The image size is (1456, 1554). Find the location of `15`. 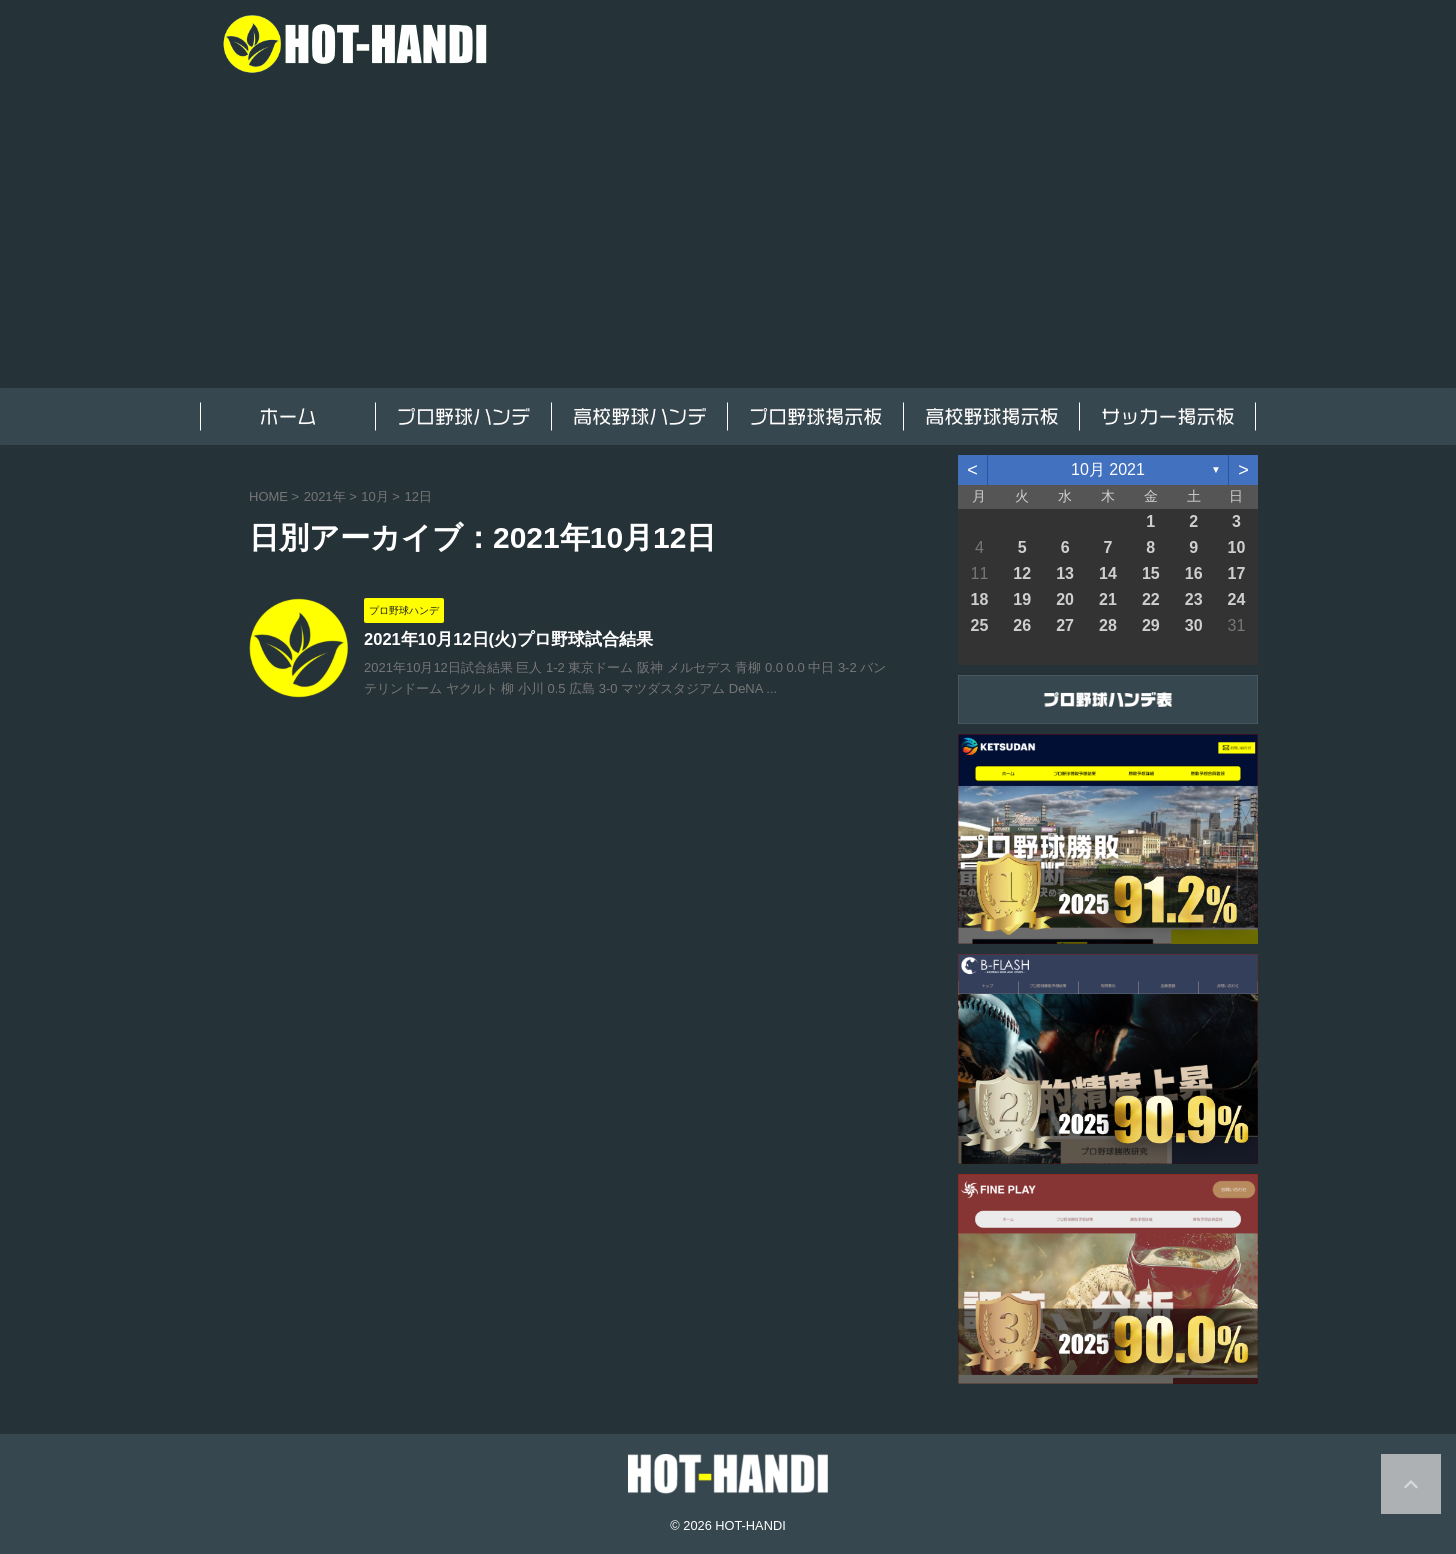

15 is located at coordinates (1151, 573).